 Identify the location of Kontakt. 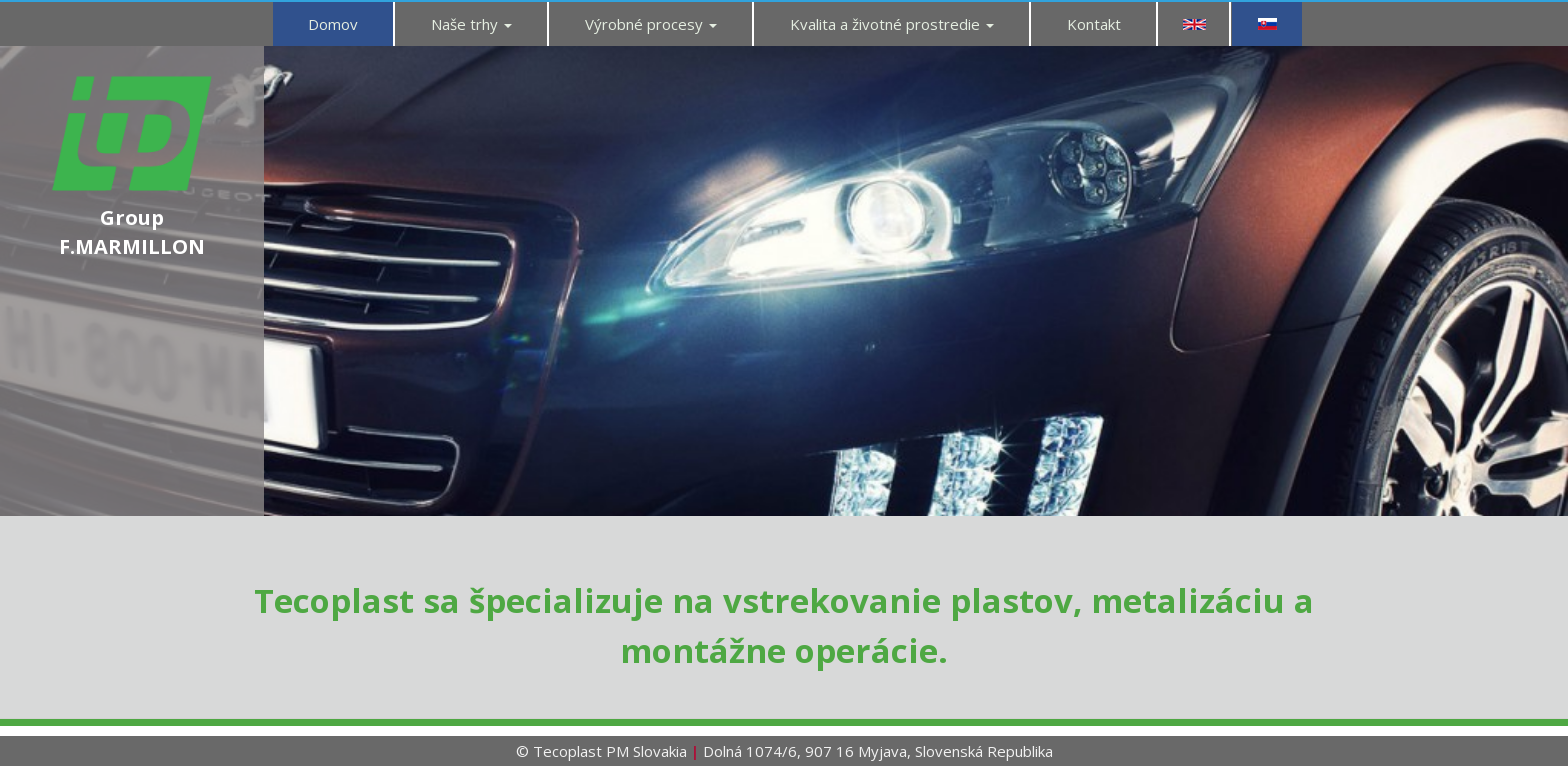
(1094, 24).